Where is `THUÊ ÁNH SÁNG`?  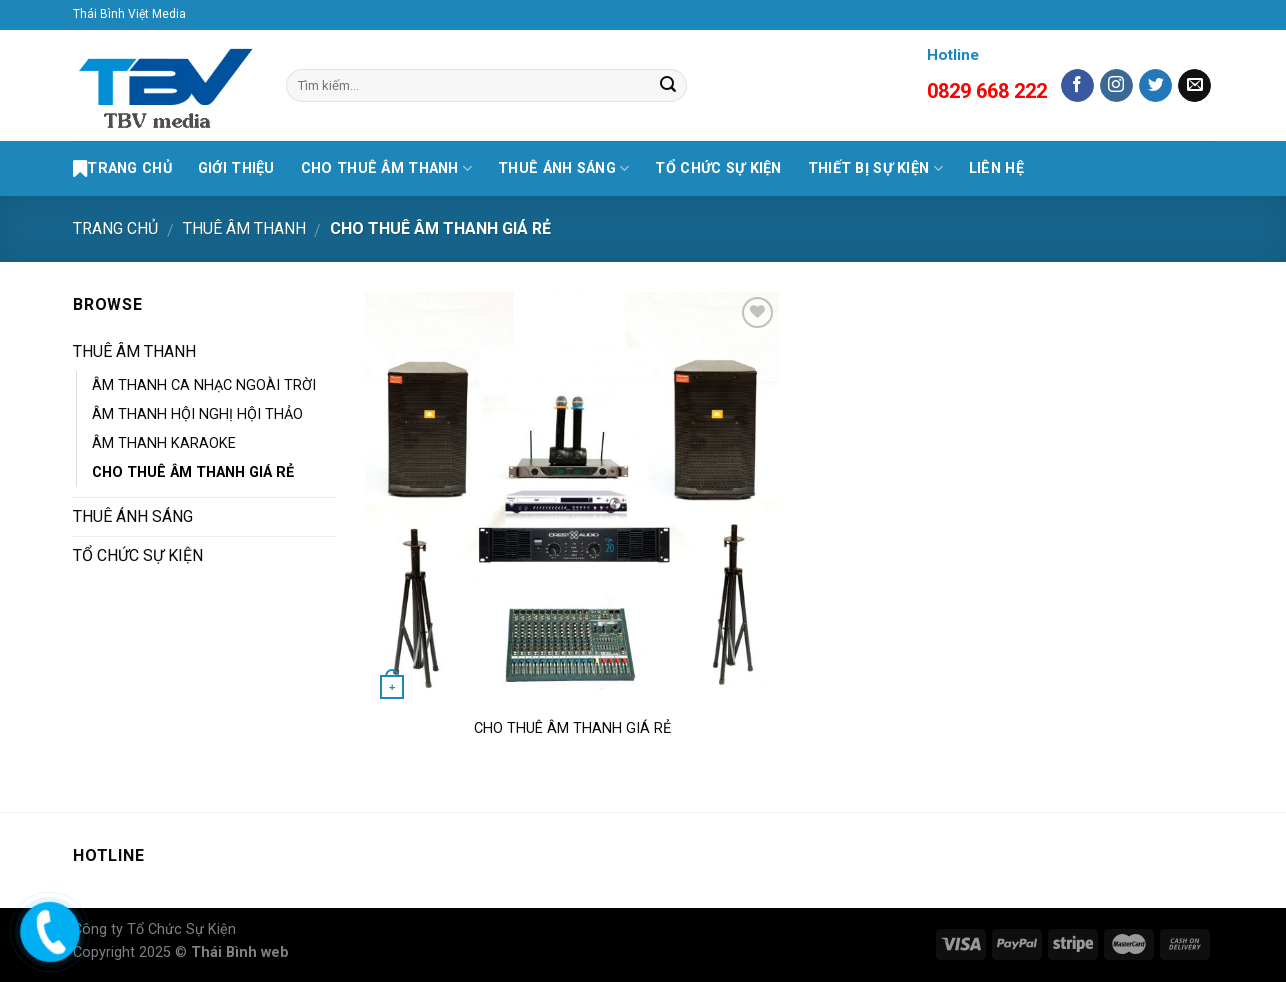
THUÊ ÁNH SÁNG is located at coordinates (563, 168).